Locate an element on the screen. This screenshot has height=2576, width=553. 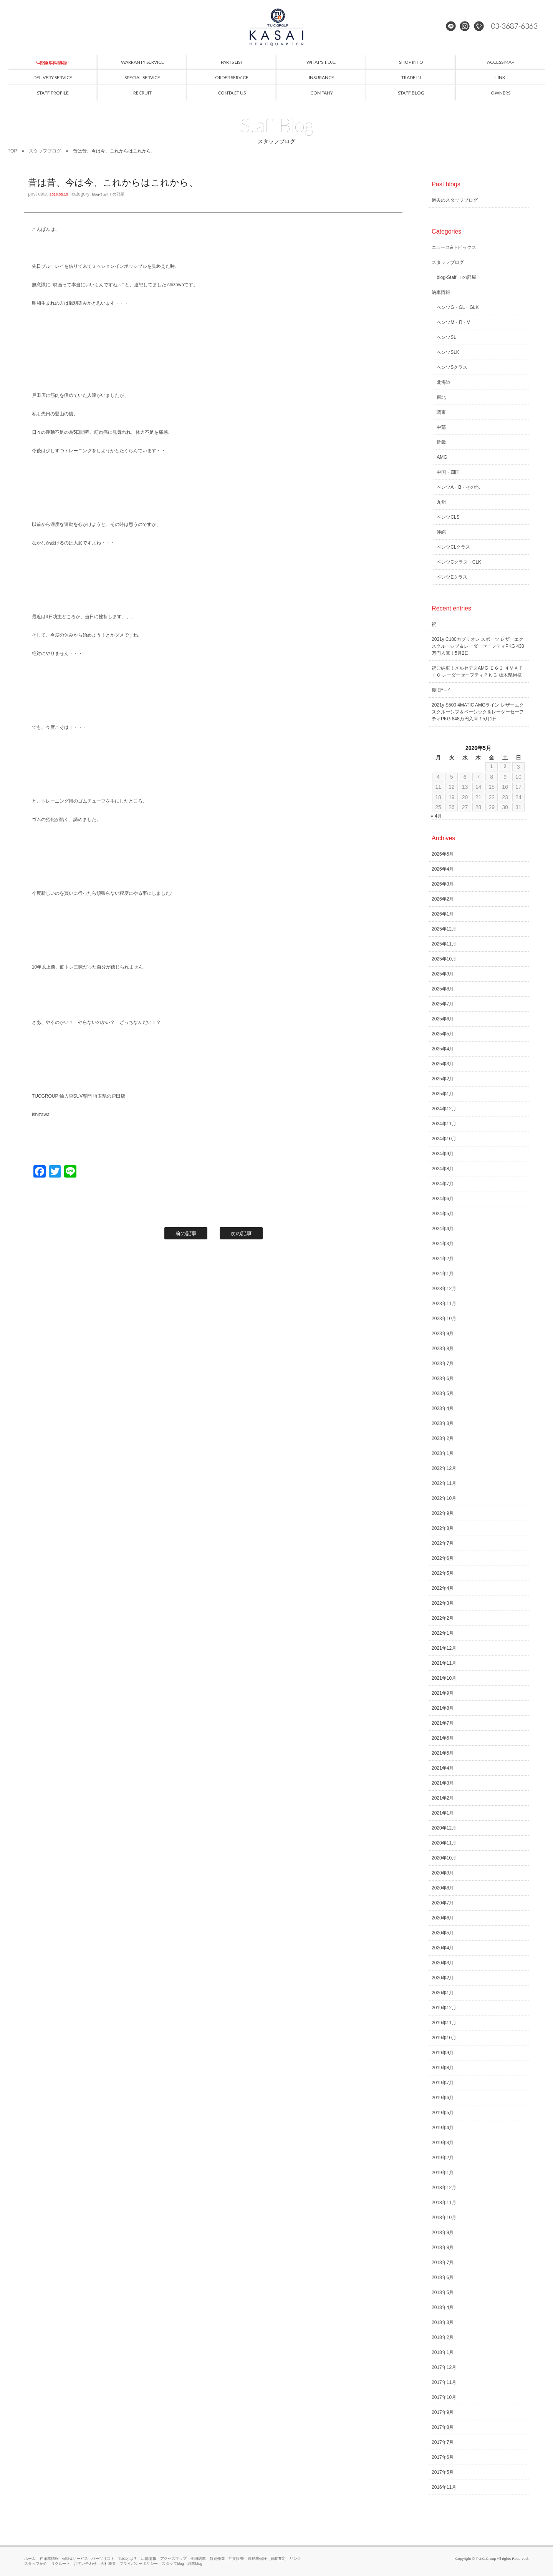
2023年3月 is located at coordinates (443, 1423).